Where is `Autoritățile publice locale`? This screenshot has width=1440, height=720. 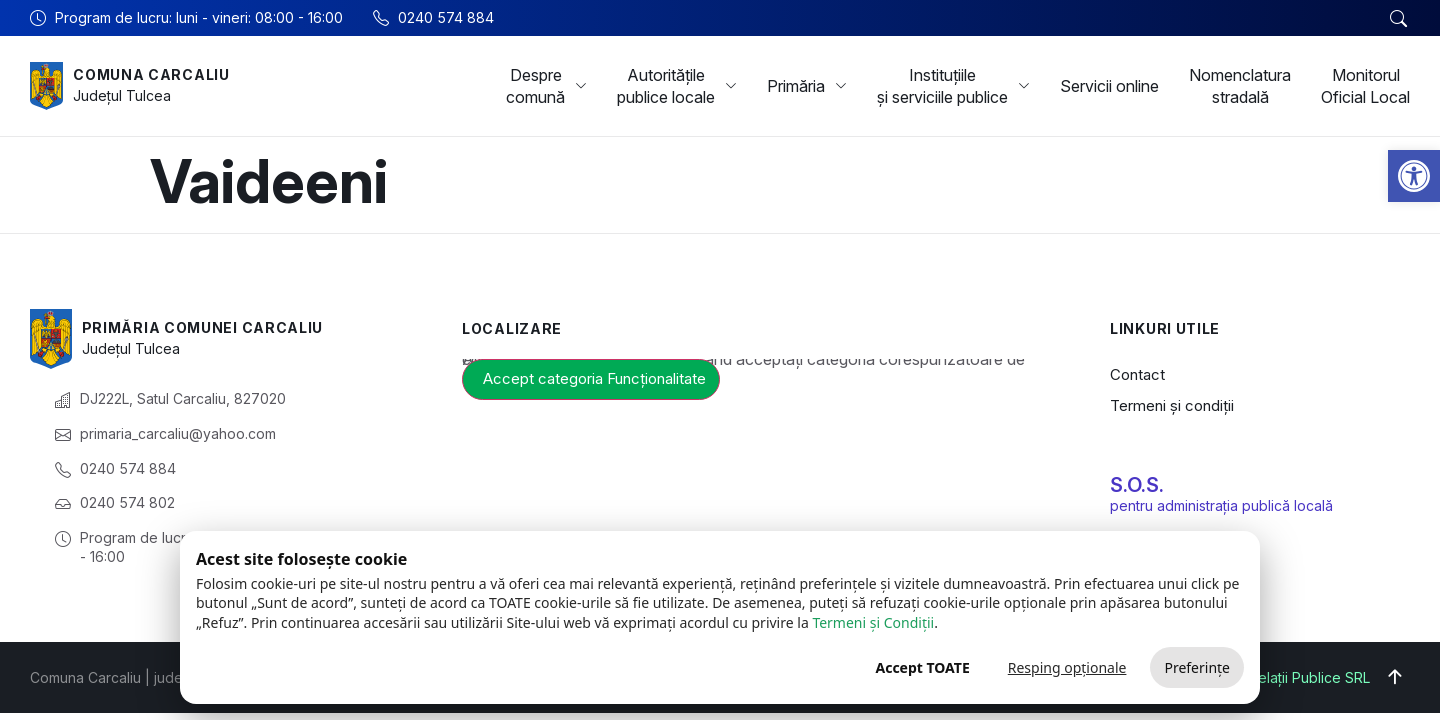 Autoritățile publice locale is located at coordinates (677, 86).